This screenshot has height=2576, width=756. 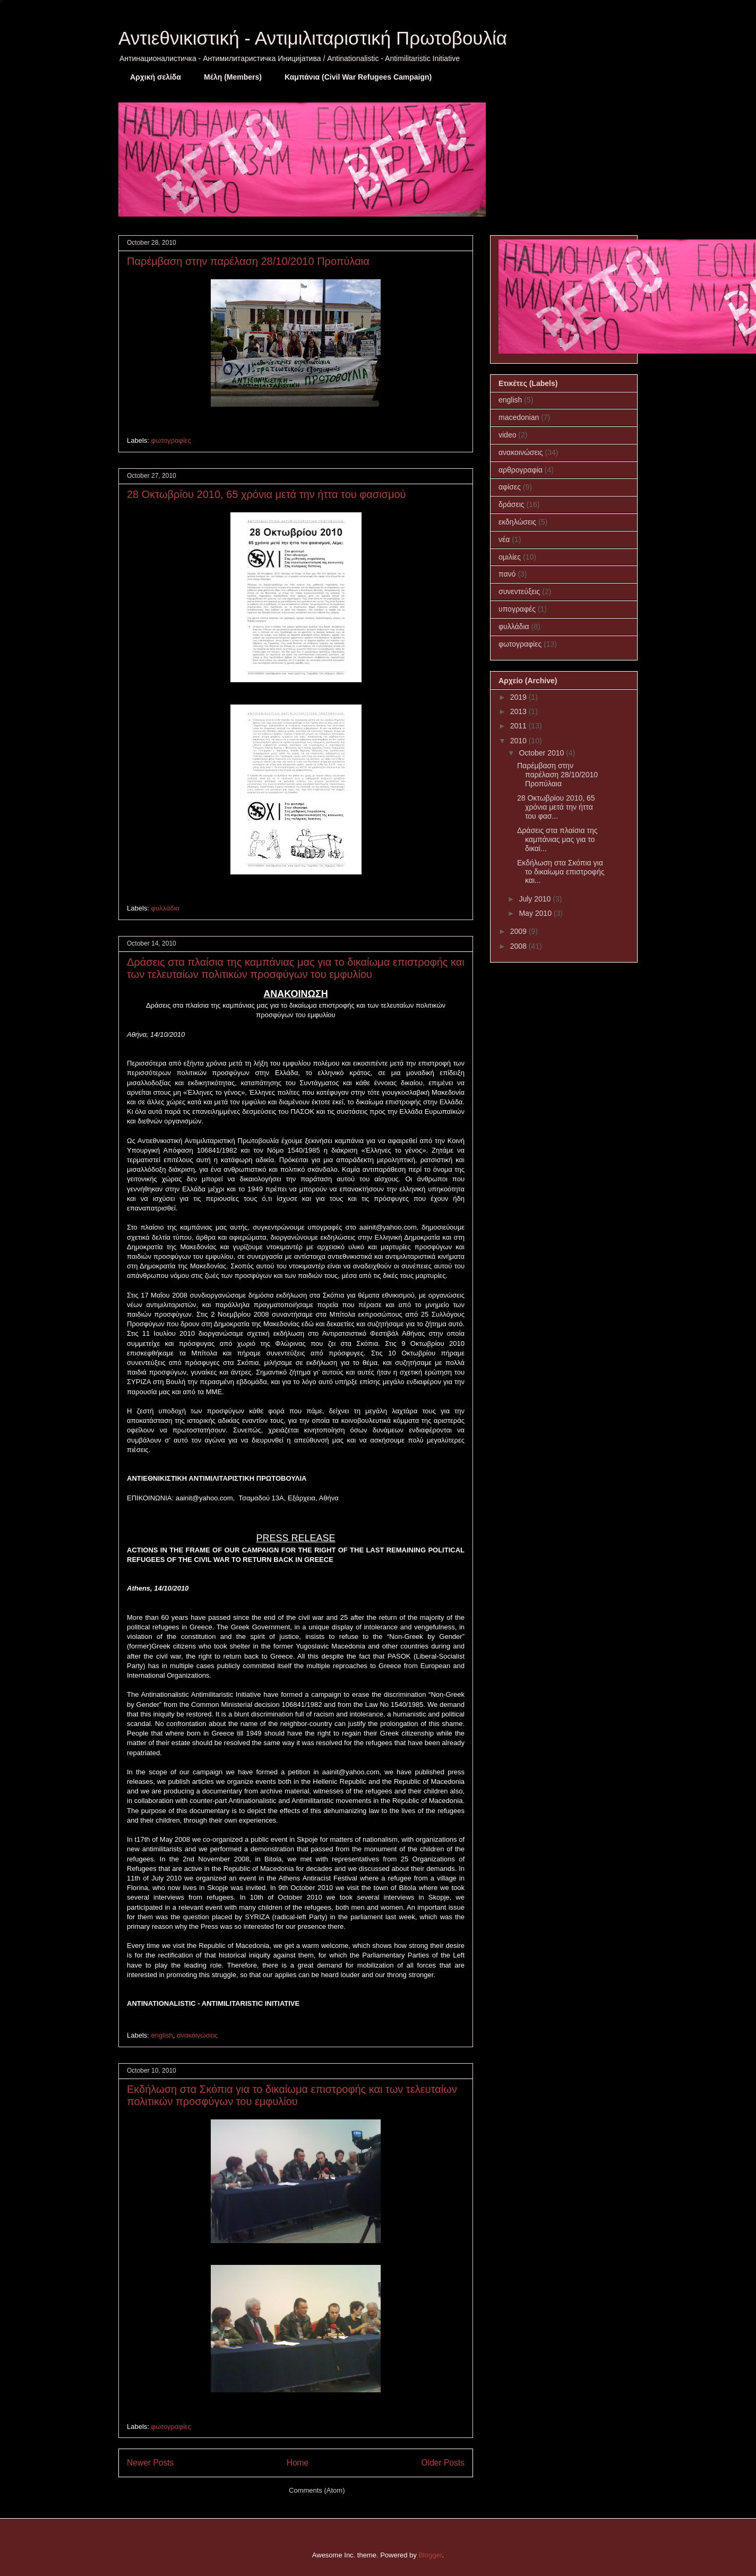 What do you see at coordinates (510, 557) in the screenshot?
I see `ομιλίες` at bounding box center [510, 557].